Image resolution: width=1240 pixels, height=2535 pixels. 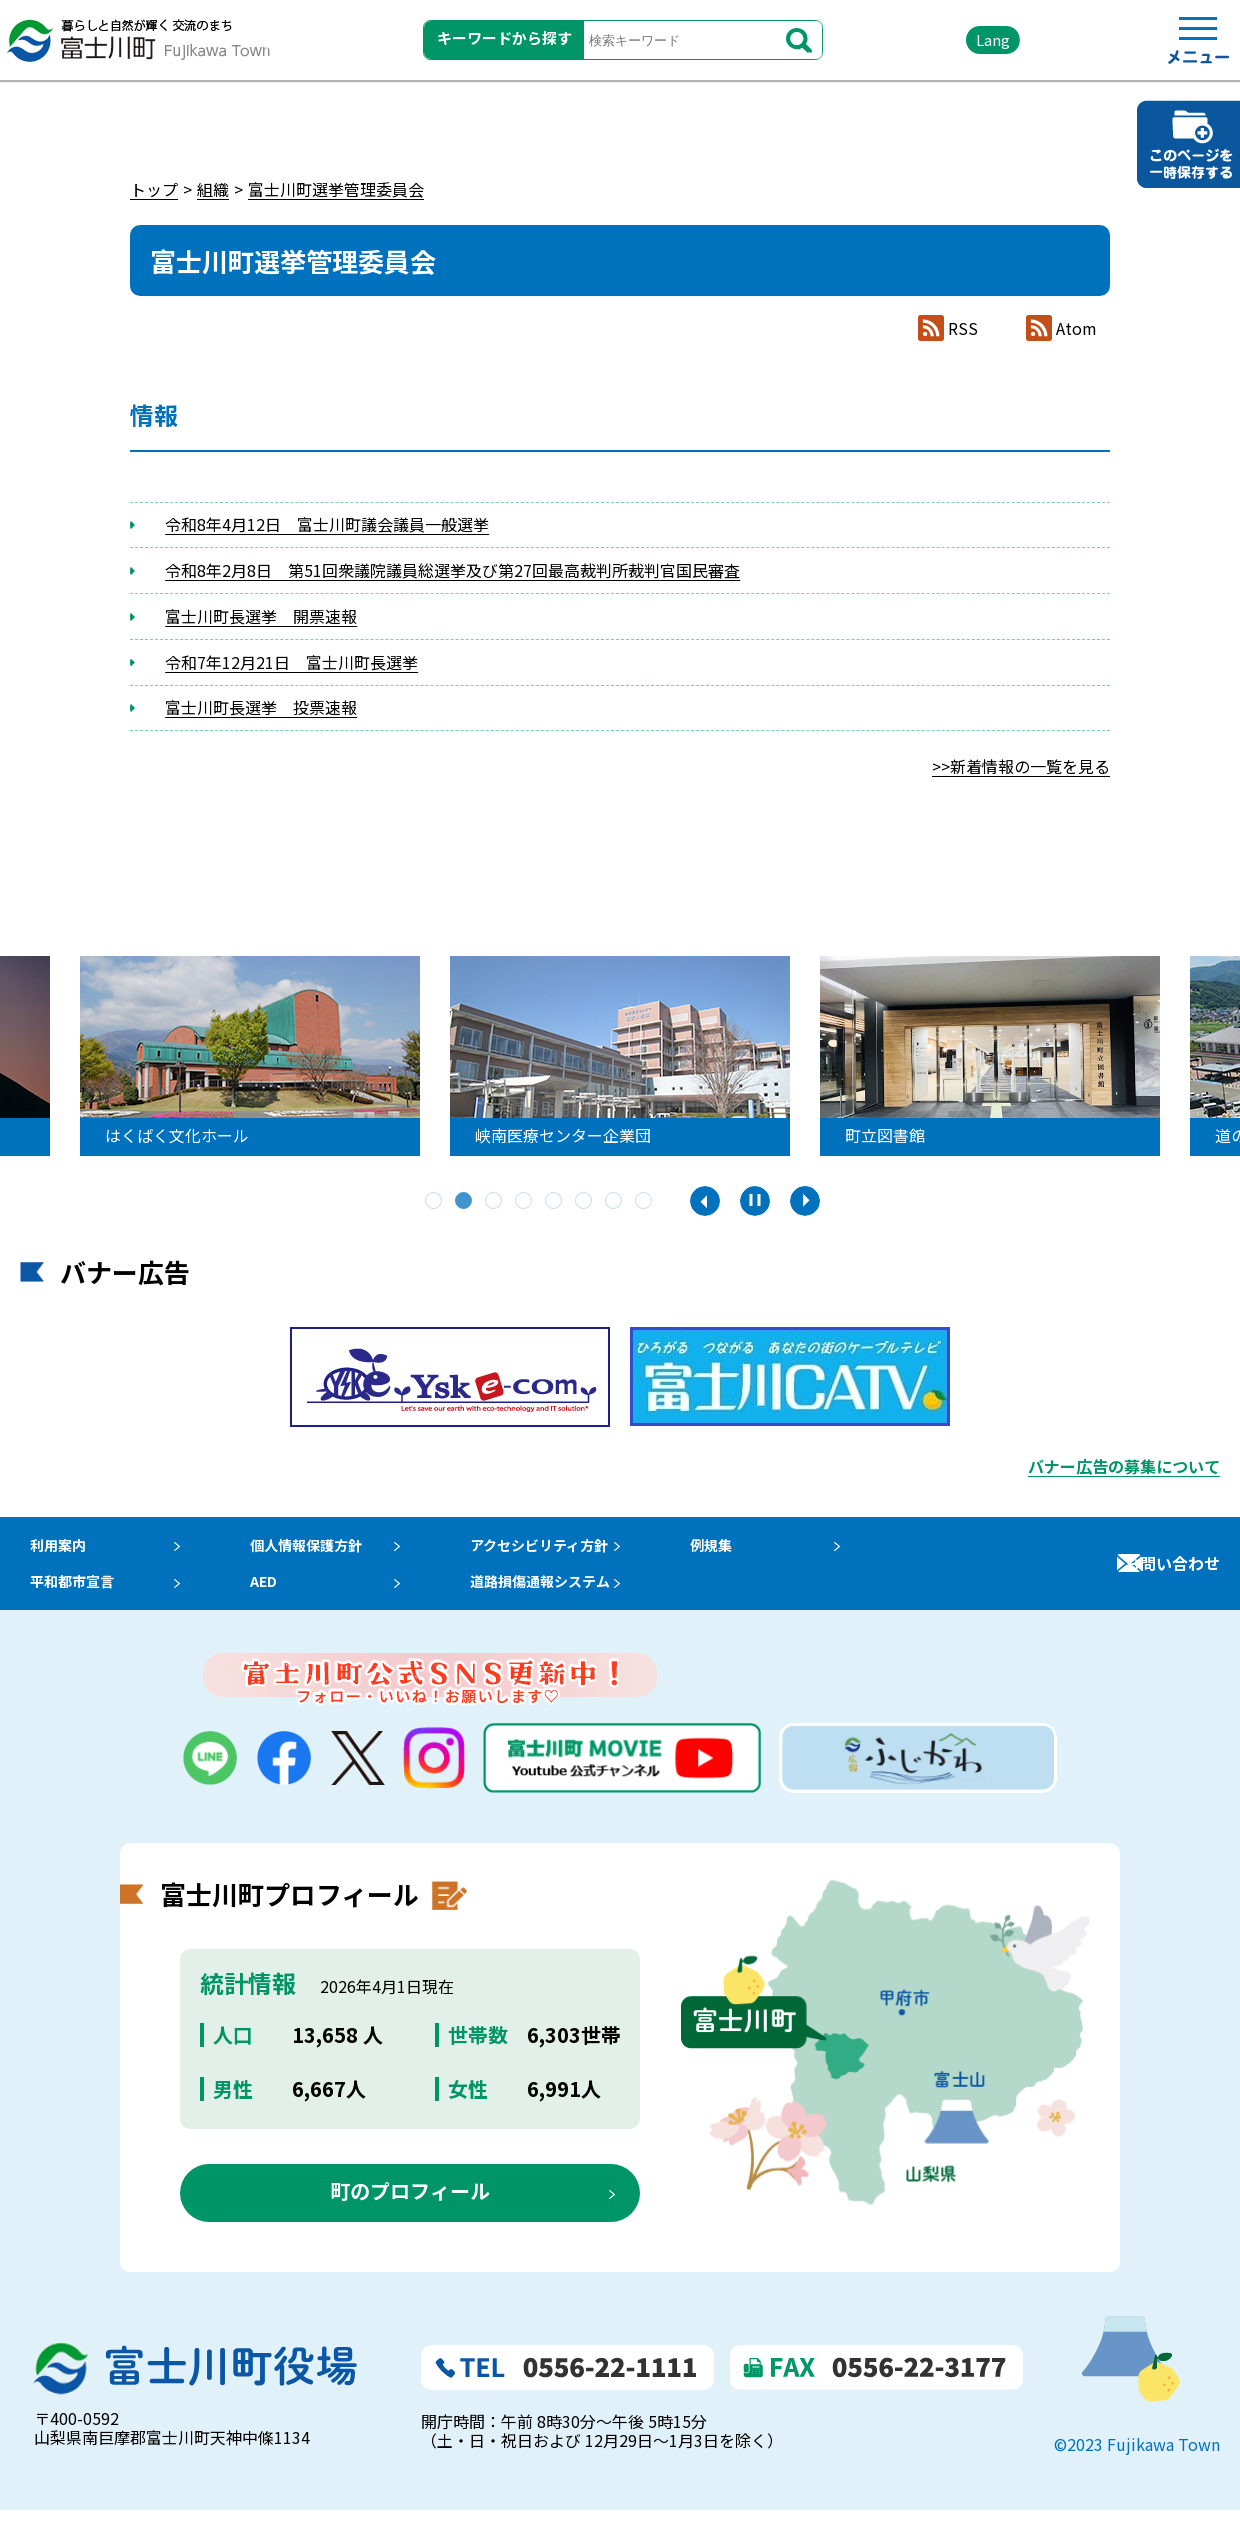 What do you see at coordinates (261, 616) in the screenshot?
I see `富士川町長選挙 開票速報` at bounding box center [261, 616].